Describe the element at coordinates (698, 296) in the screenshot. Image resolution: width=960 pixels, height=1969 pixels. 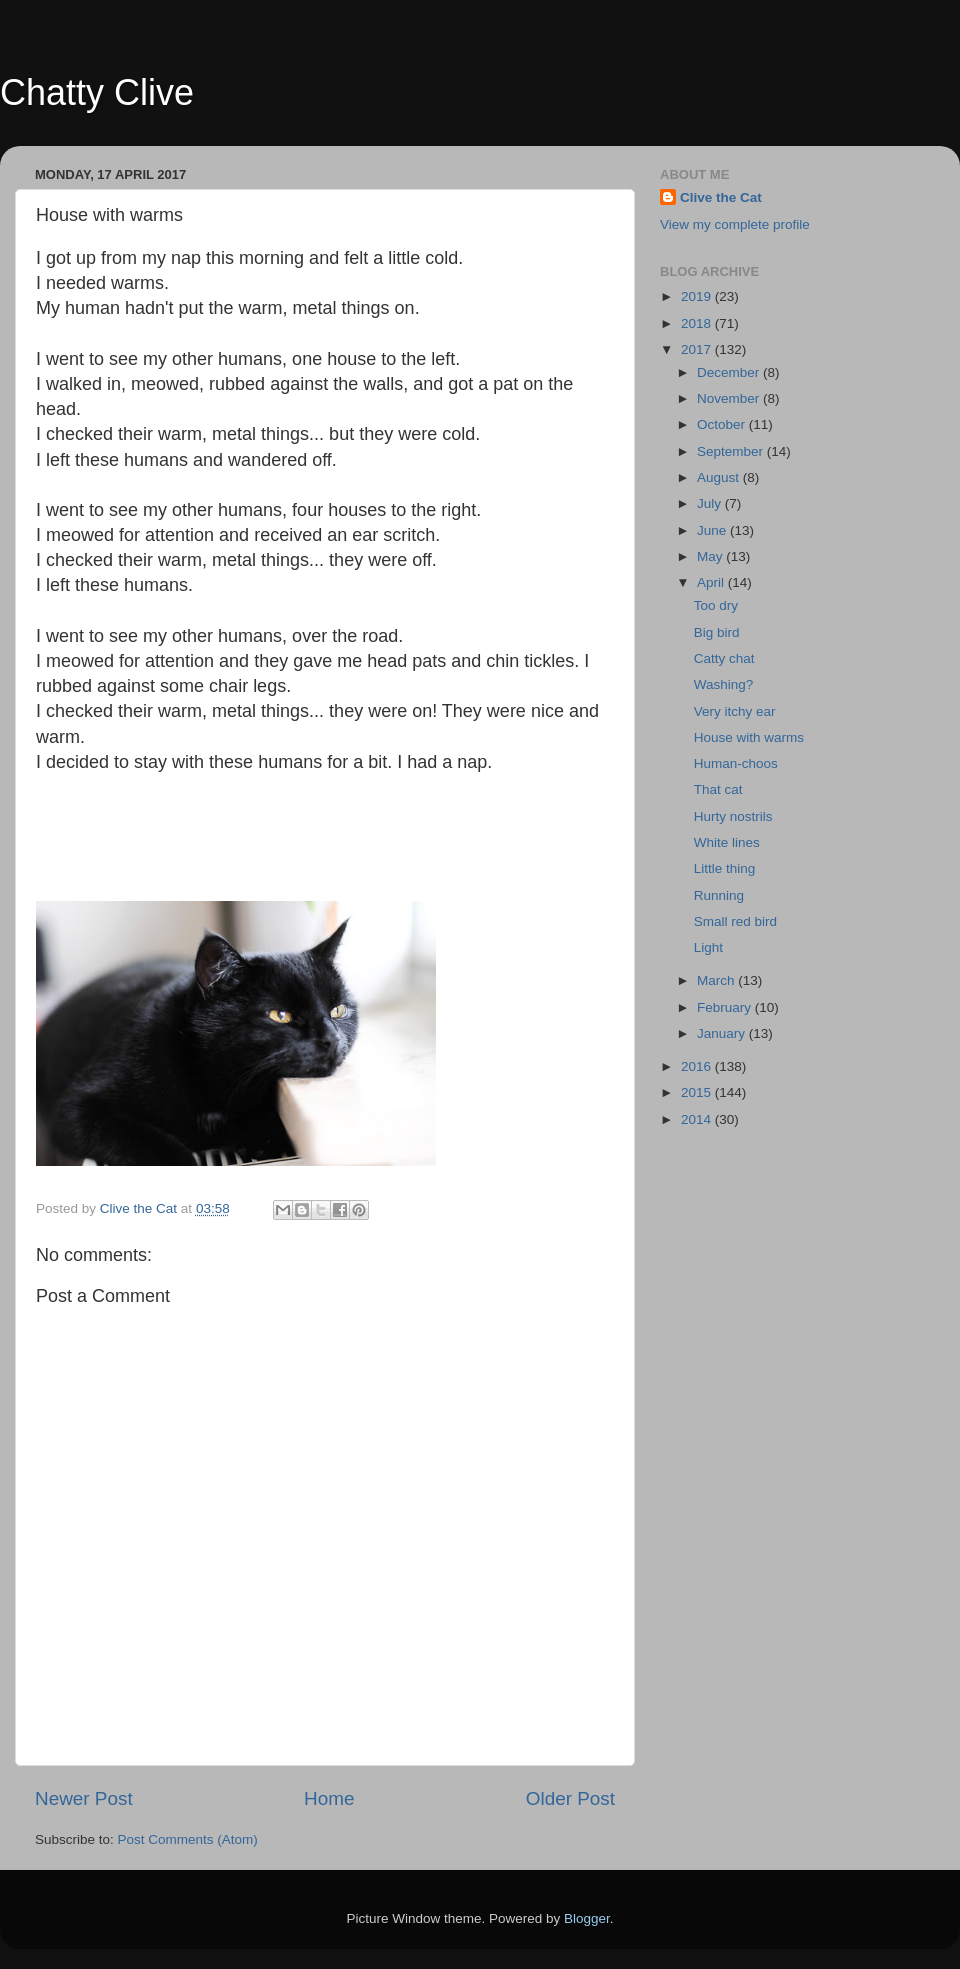
I see `2019` at that location.